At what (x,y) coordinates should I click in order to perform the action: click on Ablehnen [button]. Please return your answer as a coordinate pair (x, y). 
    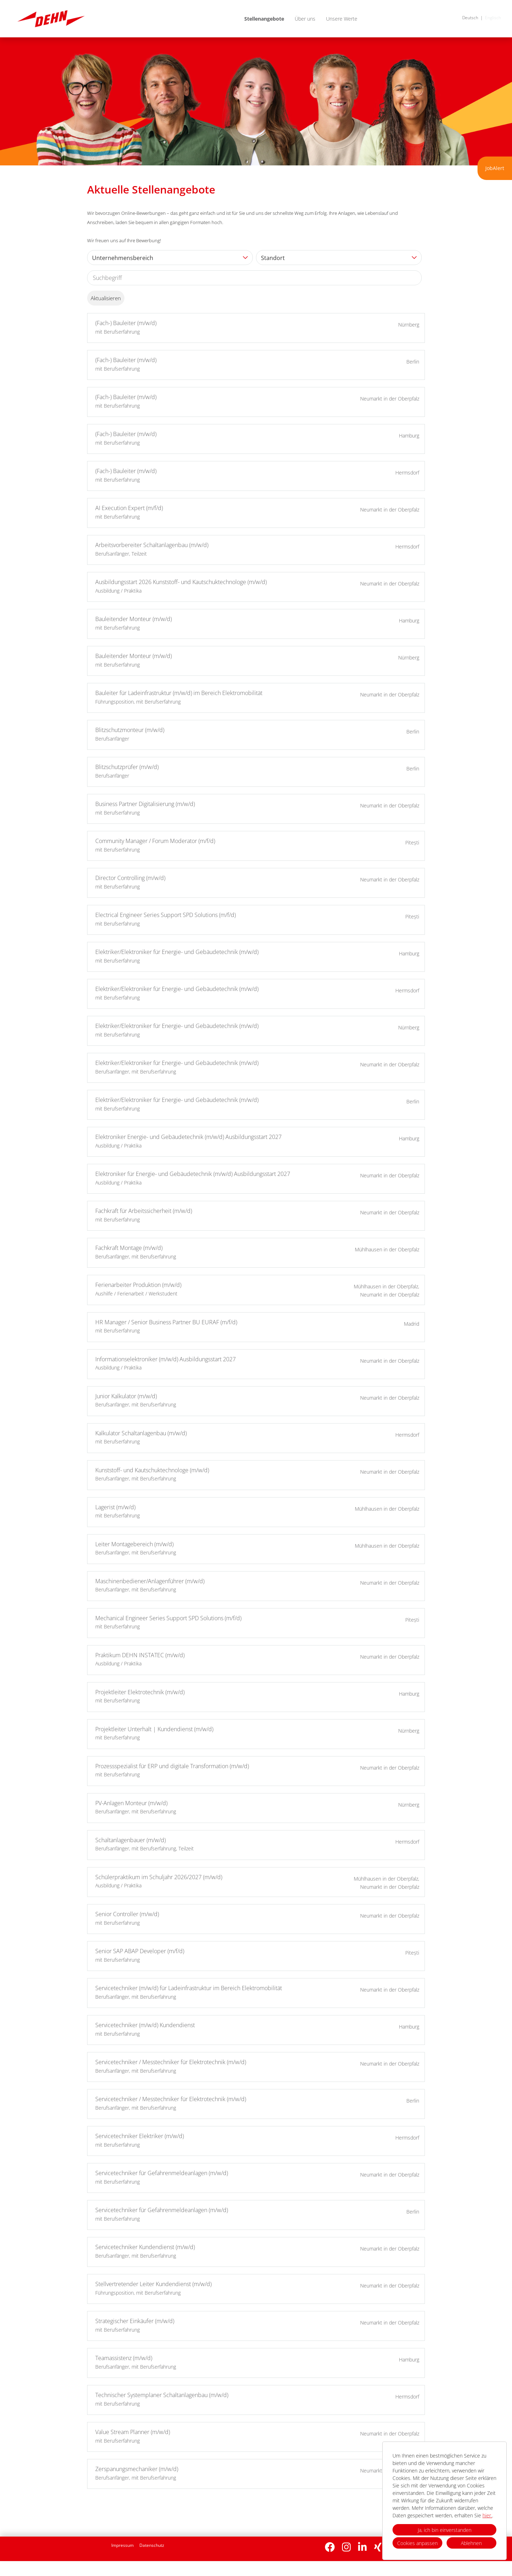
    Looking at the image, I should click on (471, 2543).